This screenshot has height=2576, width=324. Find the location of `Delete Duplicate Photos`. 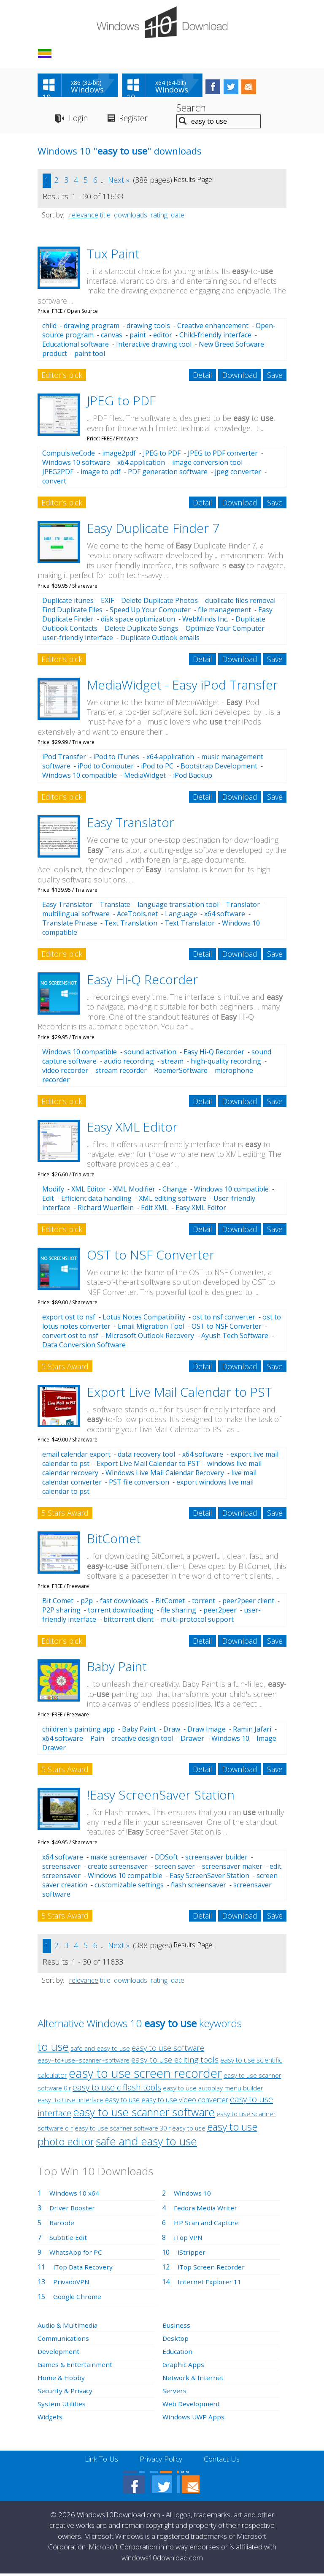

Delete Duplicate Photos is located at coordinates (159, 602).